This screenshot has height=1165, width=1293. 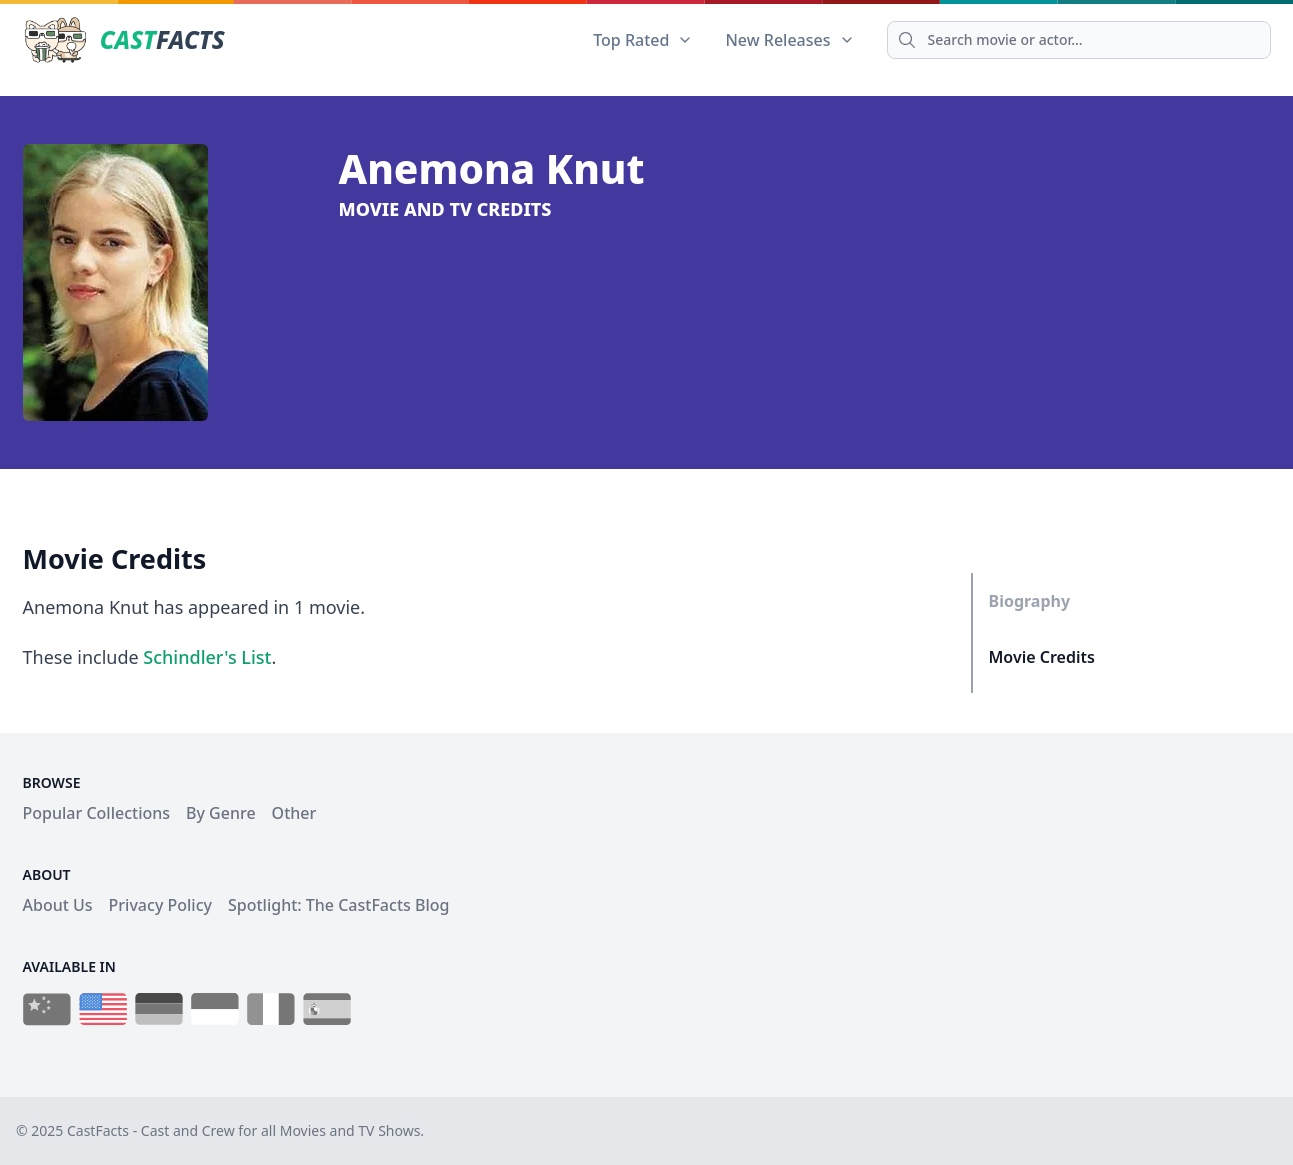 I want to click on Schindler's List, so click(x=207, y=657).